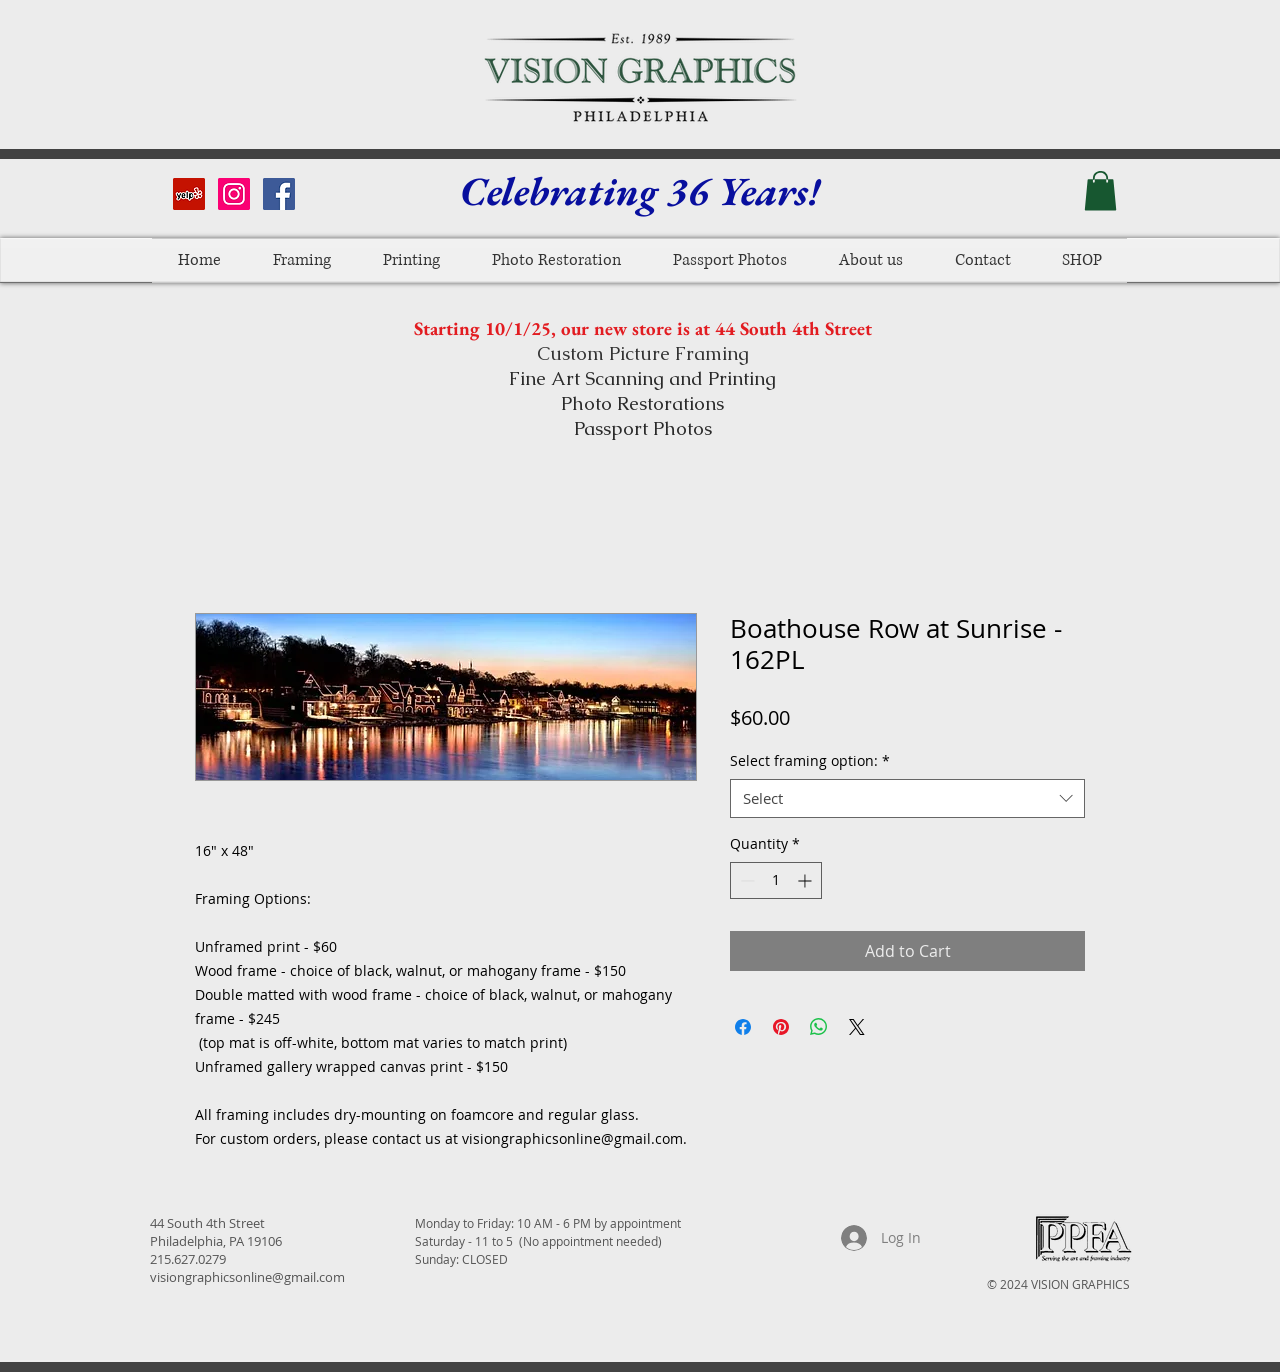 The height and width of the screenshot is (1372, 1280). What do you see at coordinates (745, 880) in the screenshot?
I see `[Decrement]` at bounding box center [745, 880].